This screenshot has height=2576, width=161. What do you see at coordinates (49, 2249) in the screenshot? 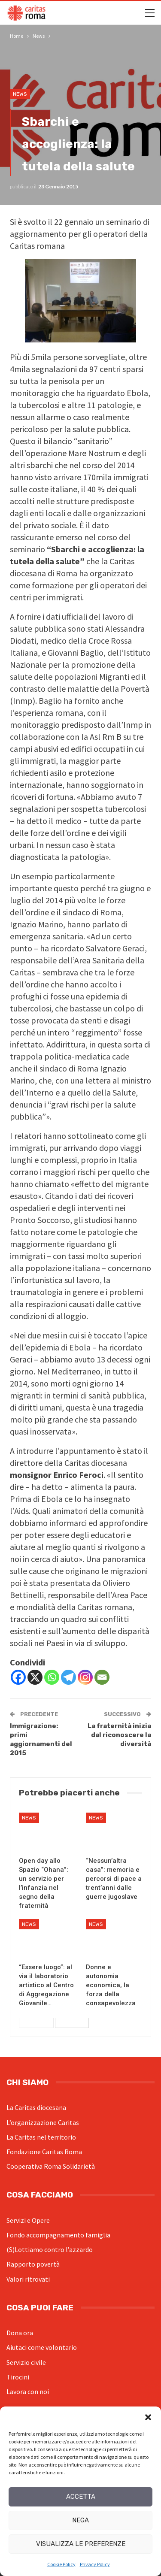
I see `(S)Lottiamo contro l’azzardo` at bounding box center [49, 2249].